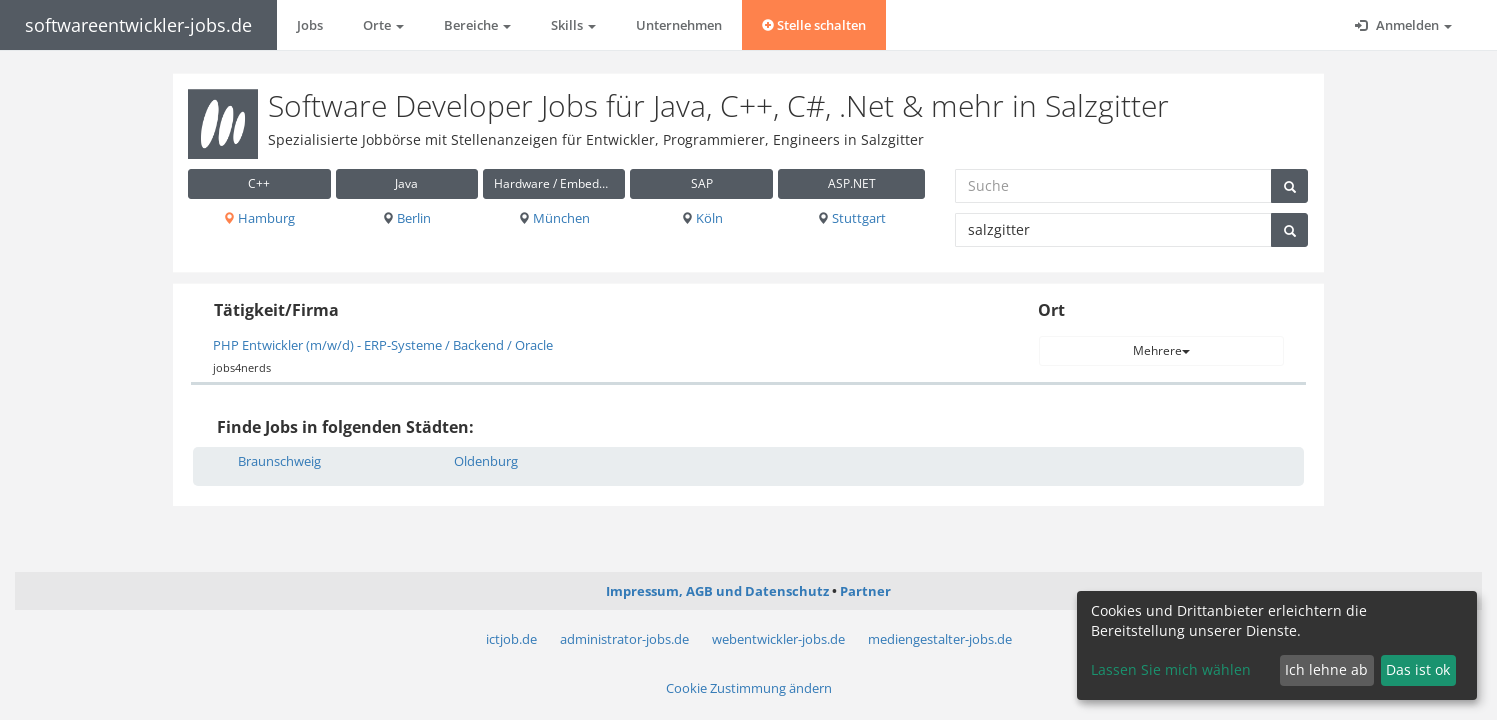 This screenshot has width=1497, height=720. Describe the element at coordinates (1326, 669) in the screenshot. I see `Ich lehne ab` at that location.